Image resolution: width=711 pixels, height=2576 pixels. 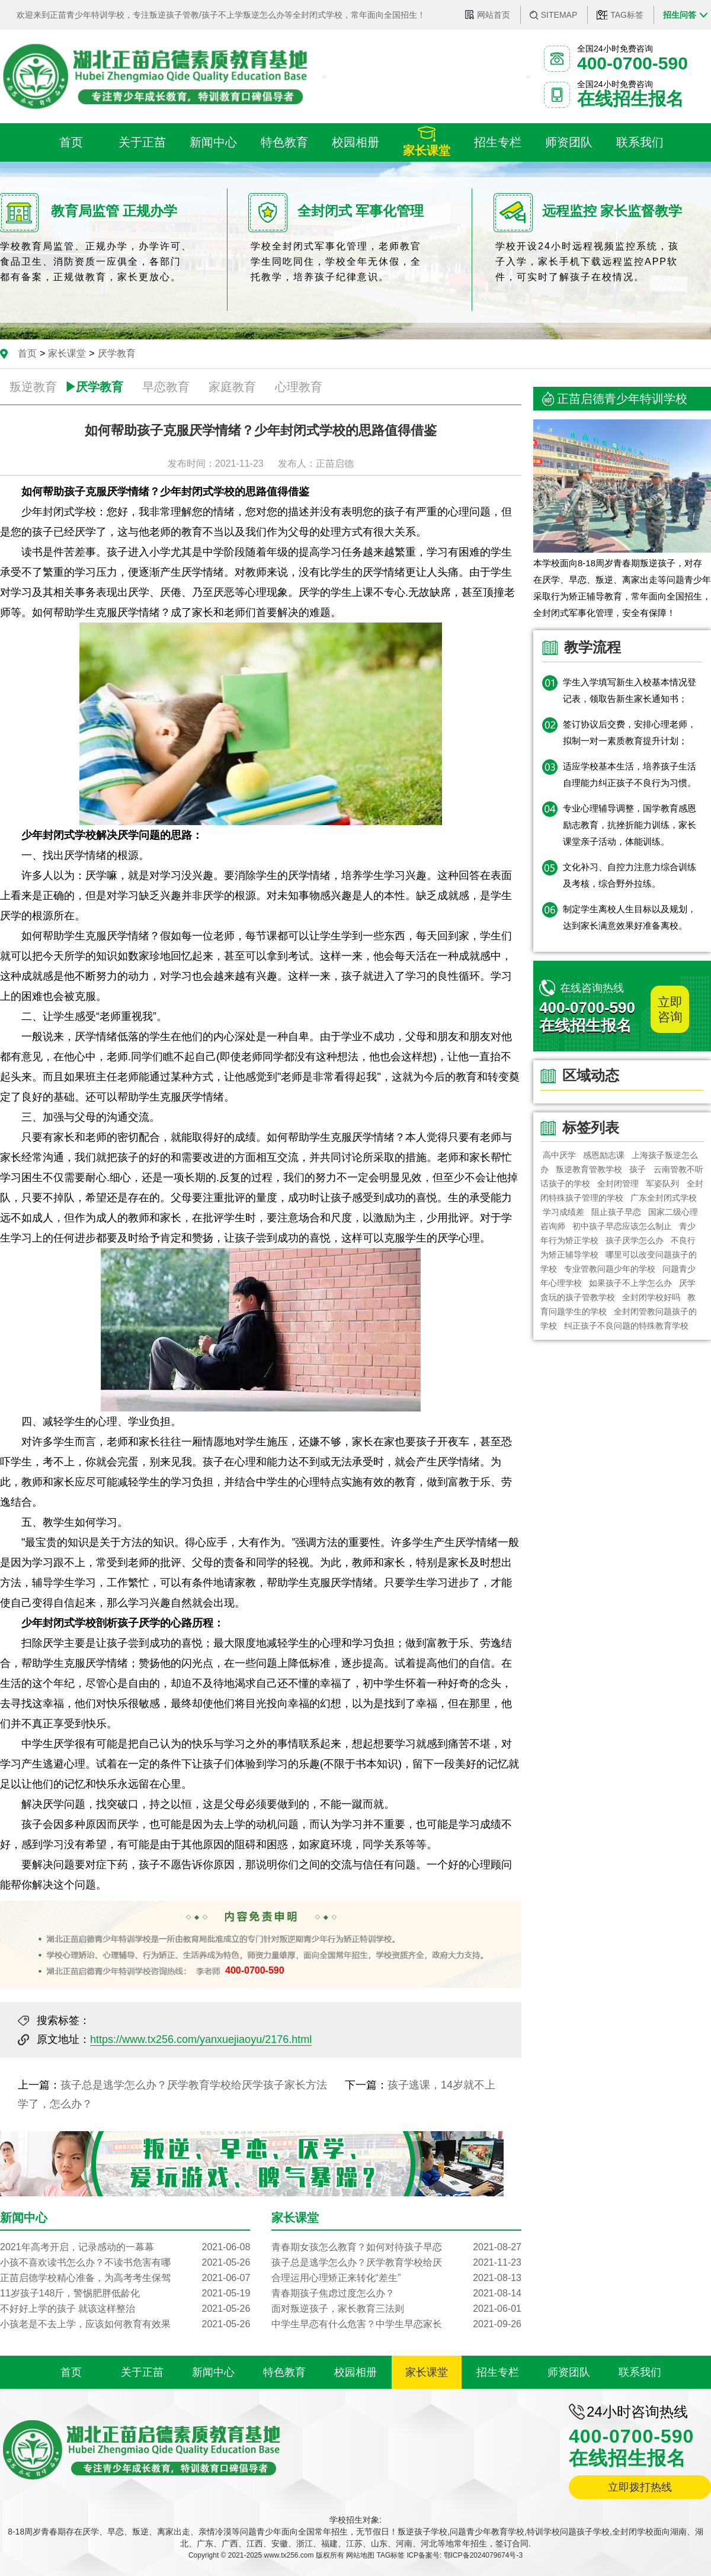 What do you see at coordinates (568, 2372) in the screenshot?
I see `师资团队` at bounding box center [568, 2372].